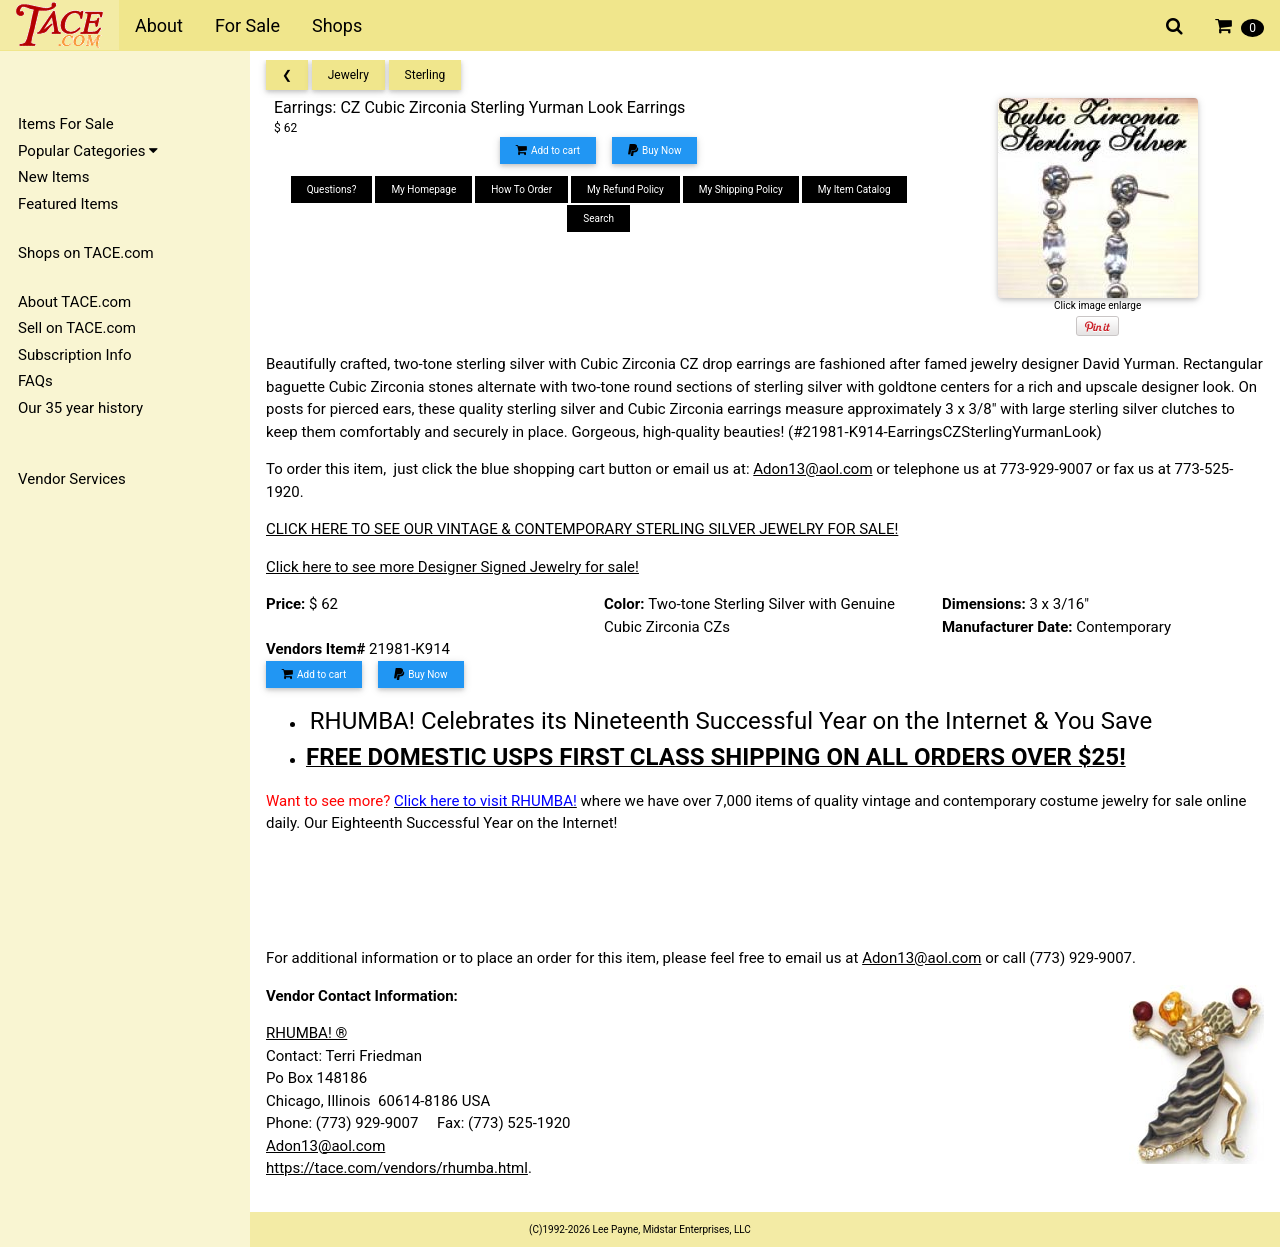  I want to click on My Item Catalog, so click(854, 189).